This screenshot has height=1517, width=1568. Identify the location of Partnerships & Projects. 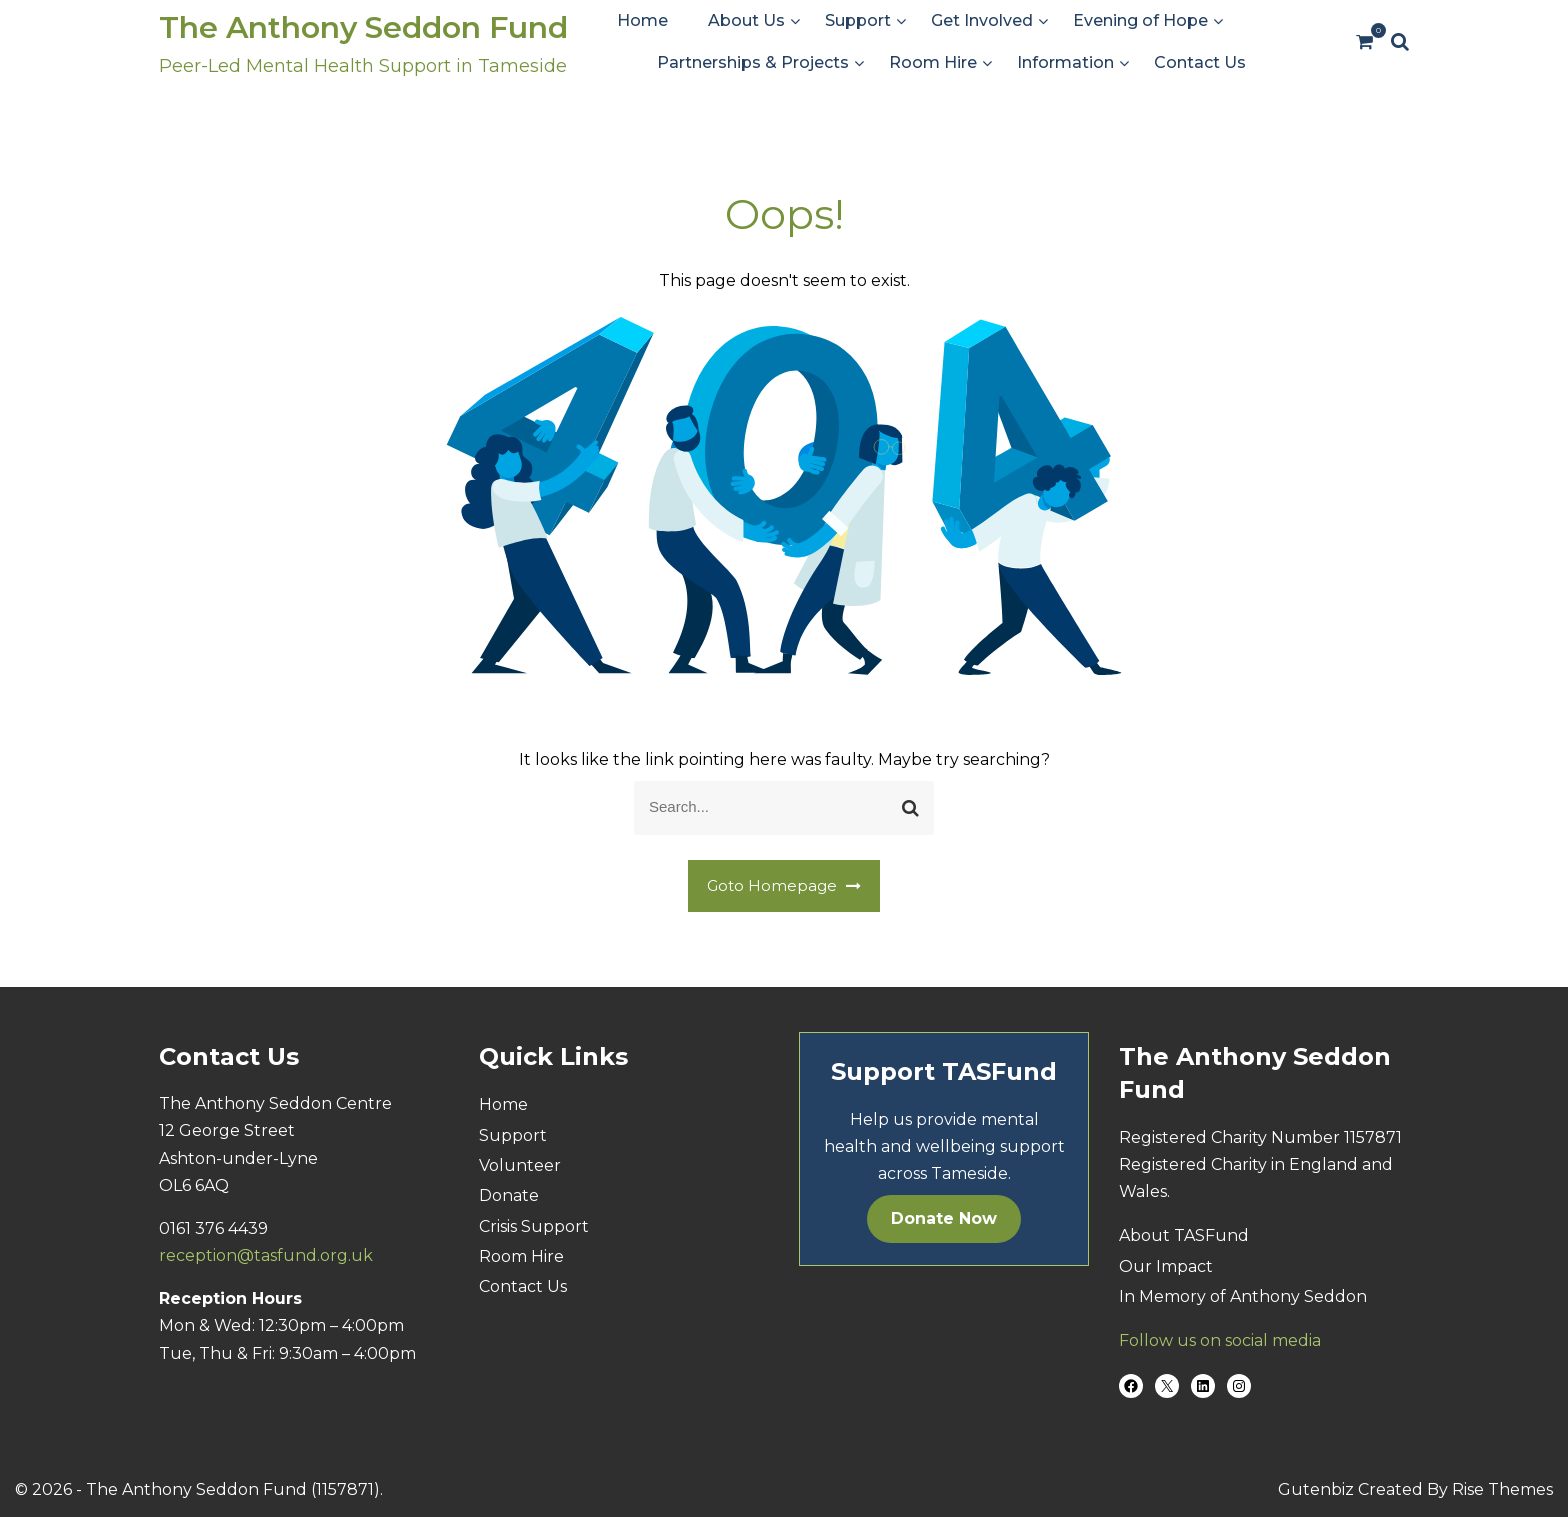
(753, 62).